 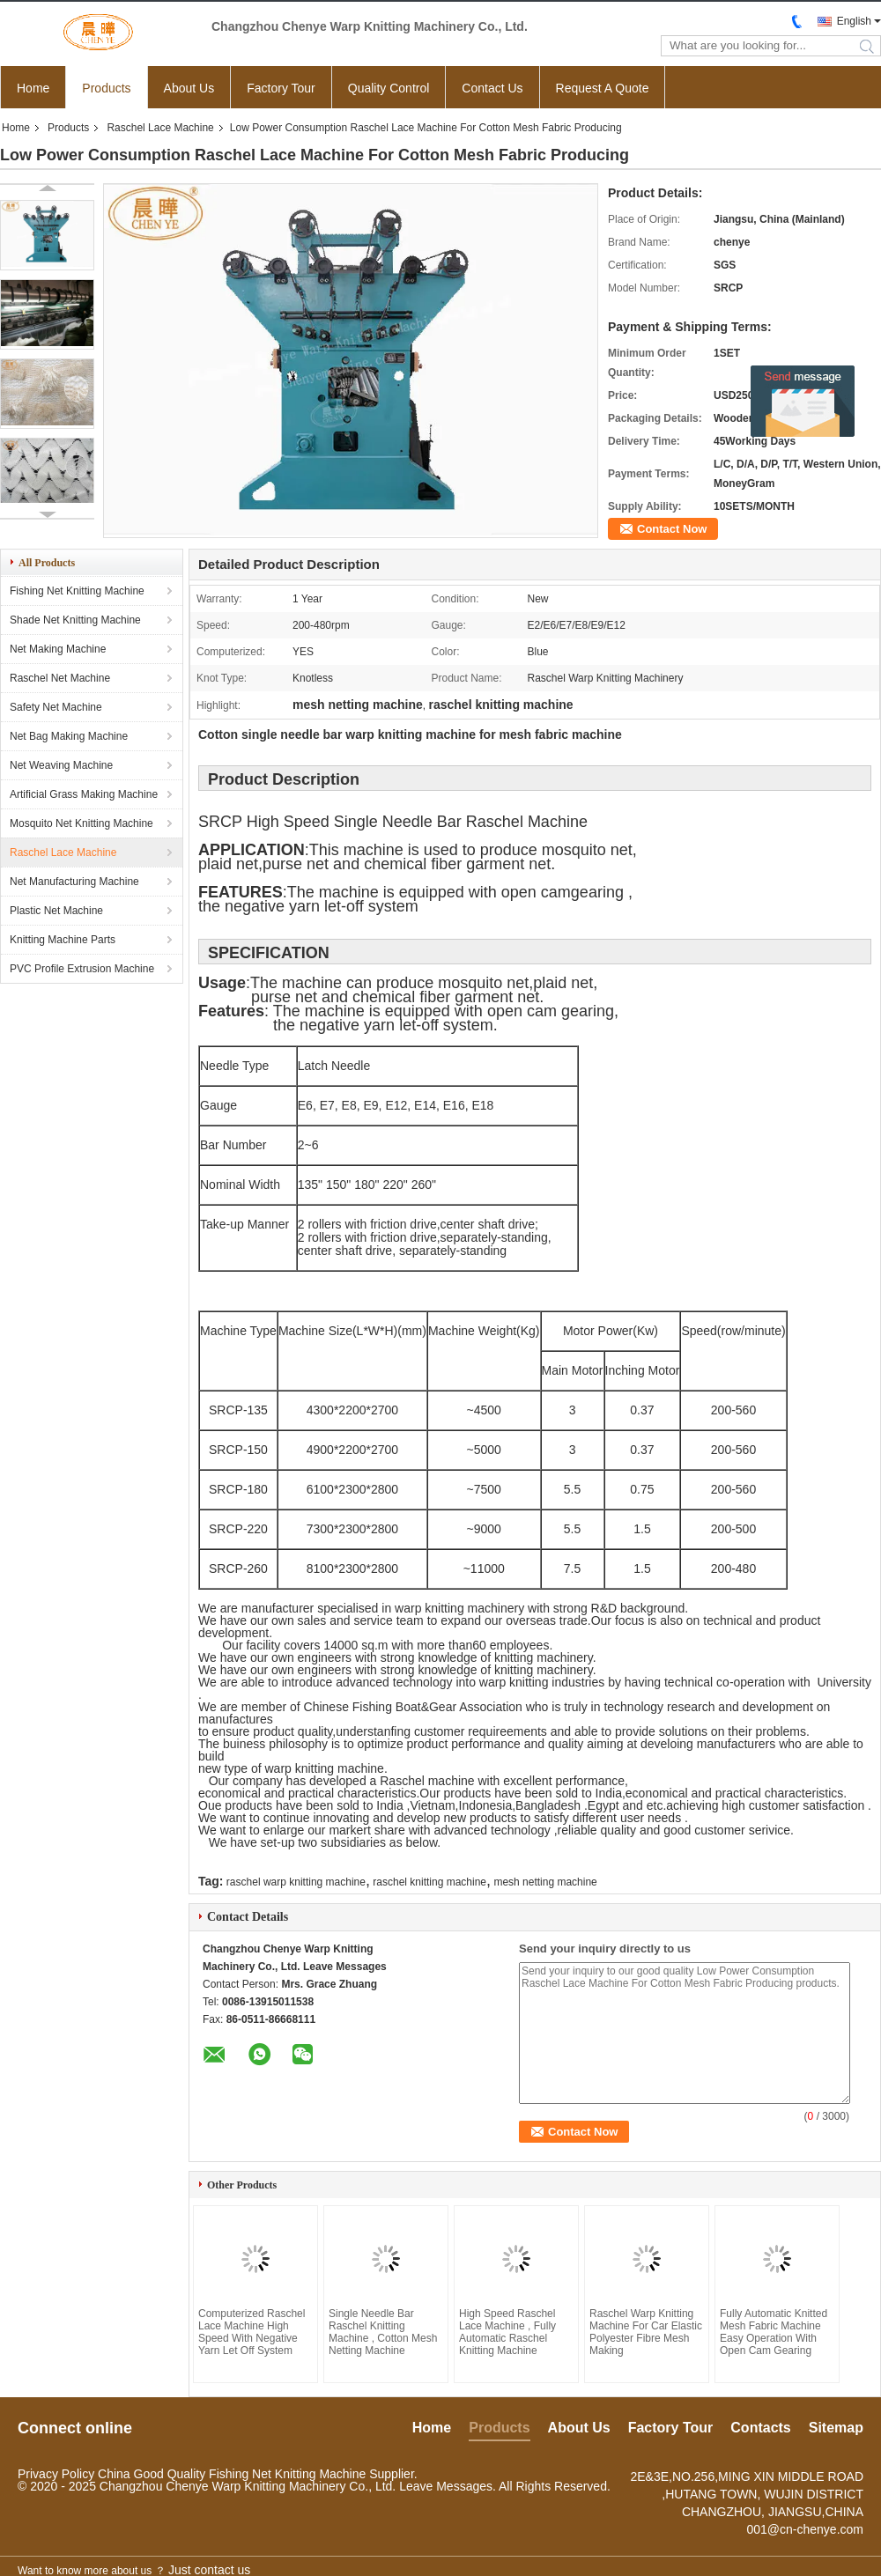 What do you see at coordinates (836, 2415) in the screenshot?
I see `Sitemap` at bounding box center [836, 2415].